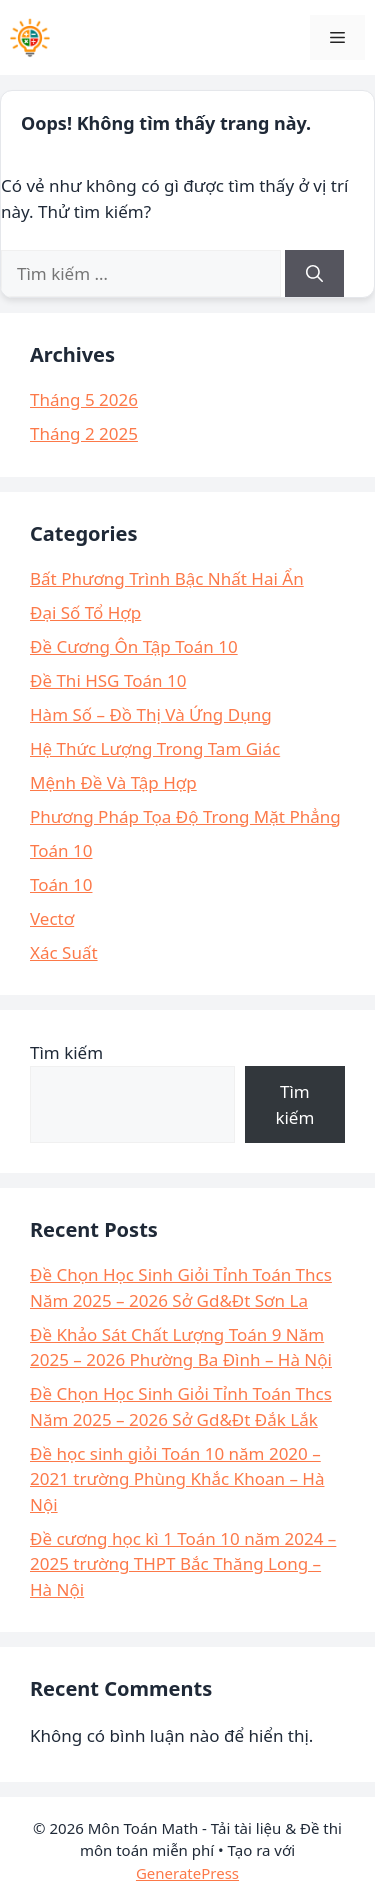  What do you see at coordinates (61, 850) in the screenshot?
I see `Toán 10` at bounding box center [61, 850].